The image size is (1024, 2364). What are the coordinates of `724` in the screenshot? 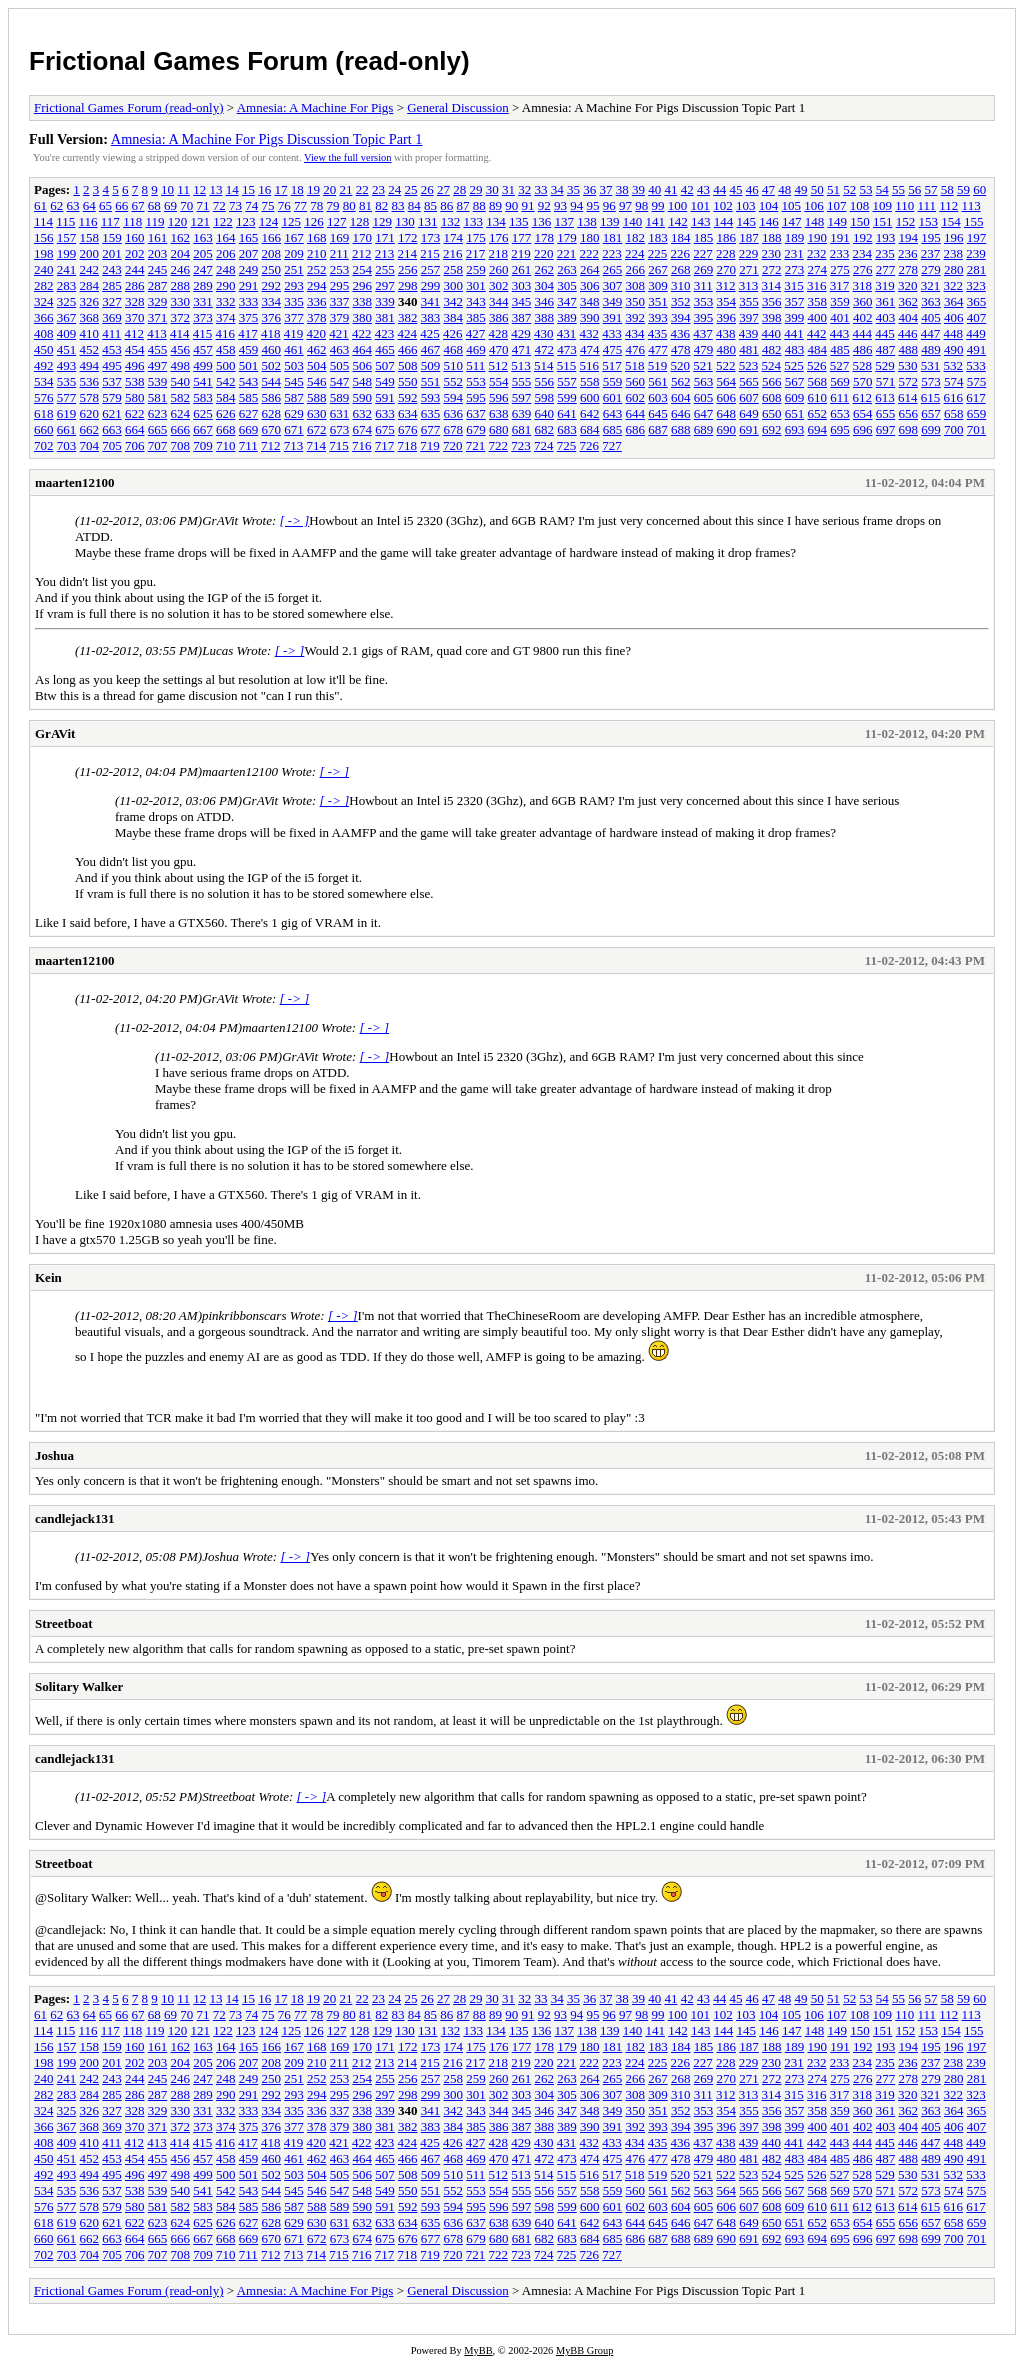 It's located at (544, 445).